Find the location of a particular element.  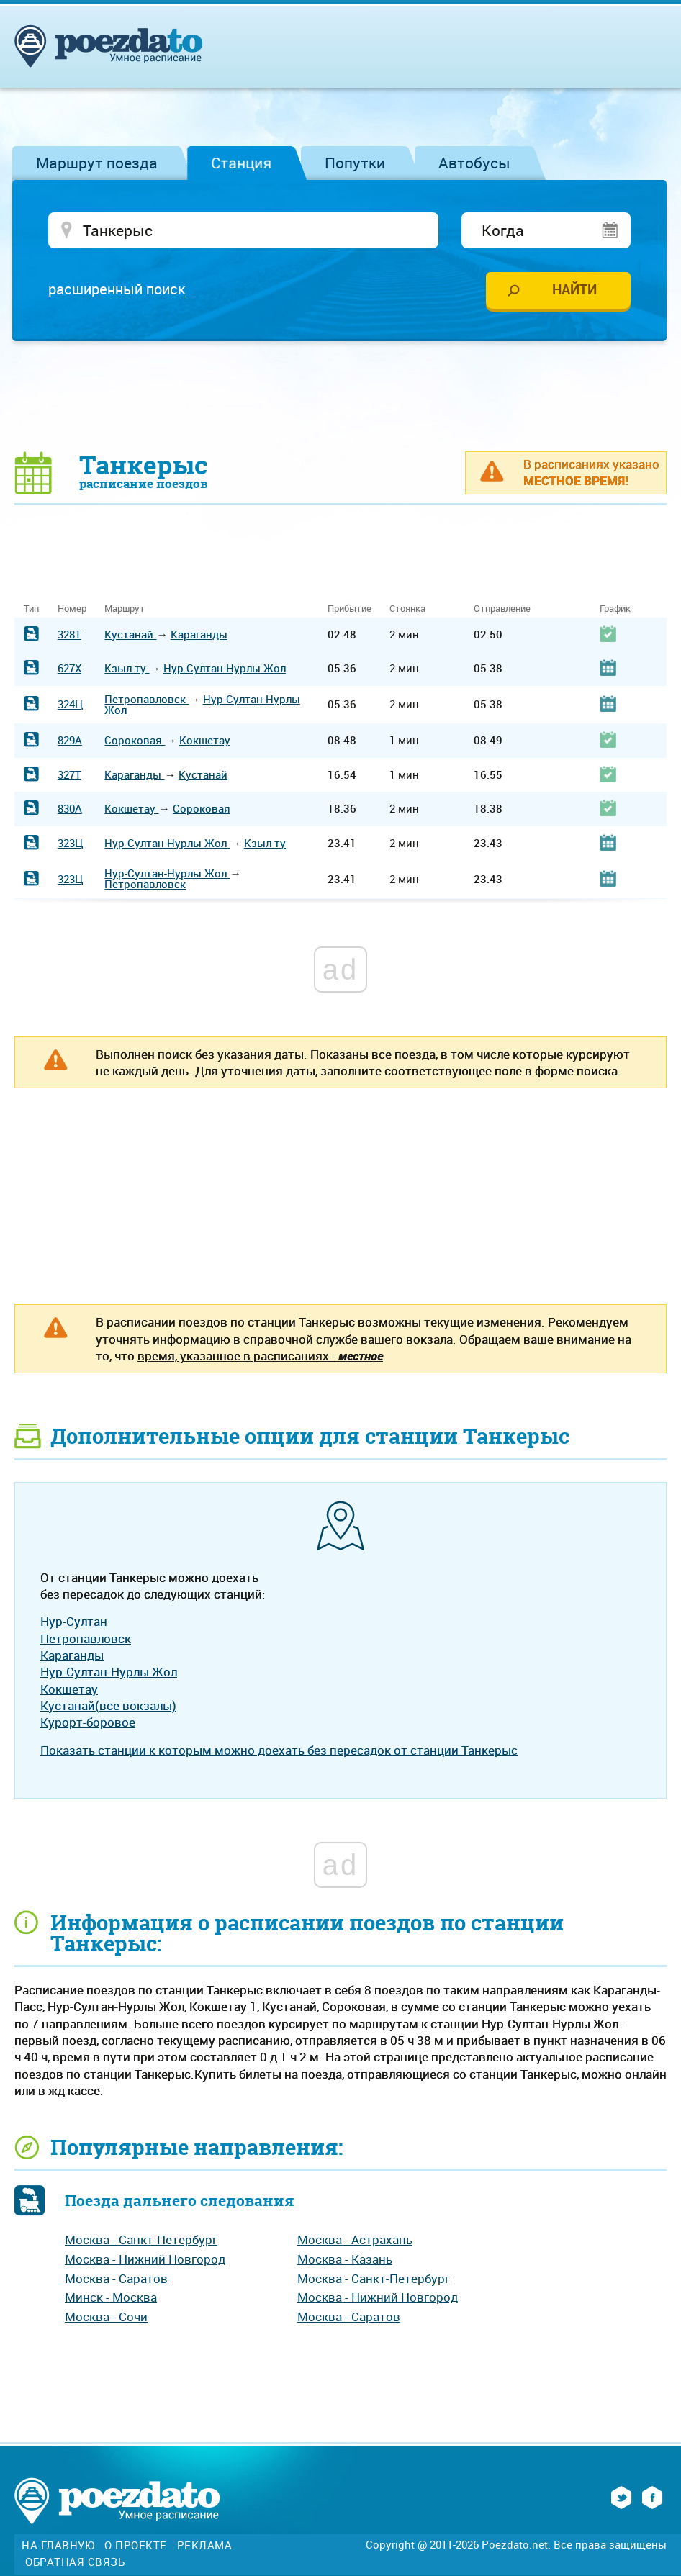

Станция is located at coordinates (241, 163).